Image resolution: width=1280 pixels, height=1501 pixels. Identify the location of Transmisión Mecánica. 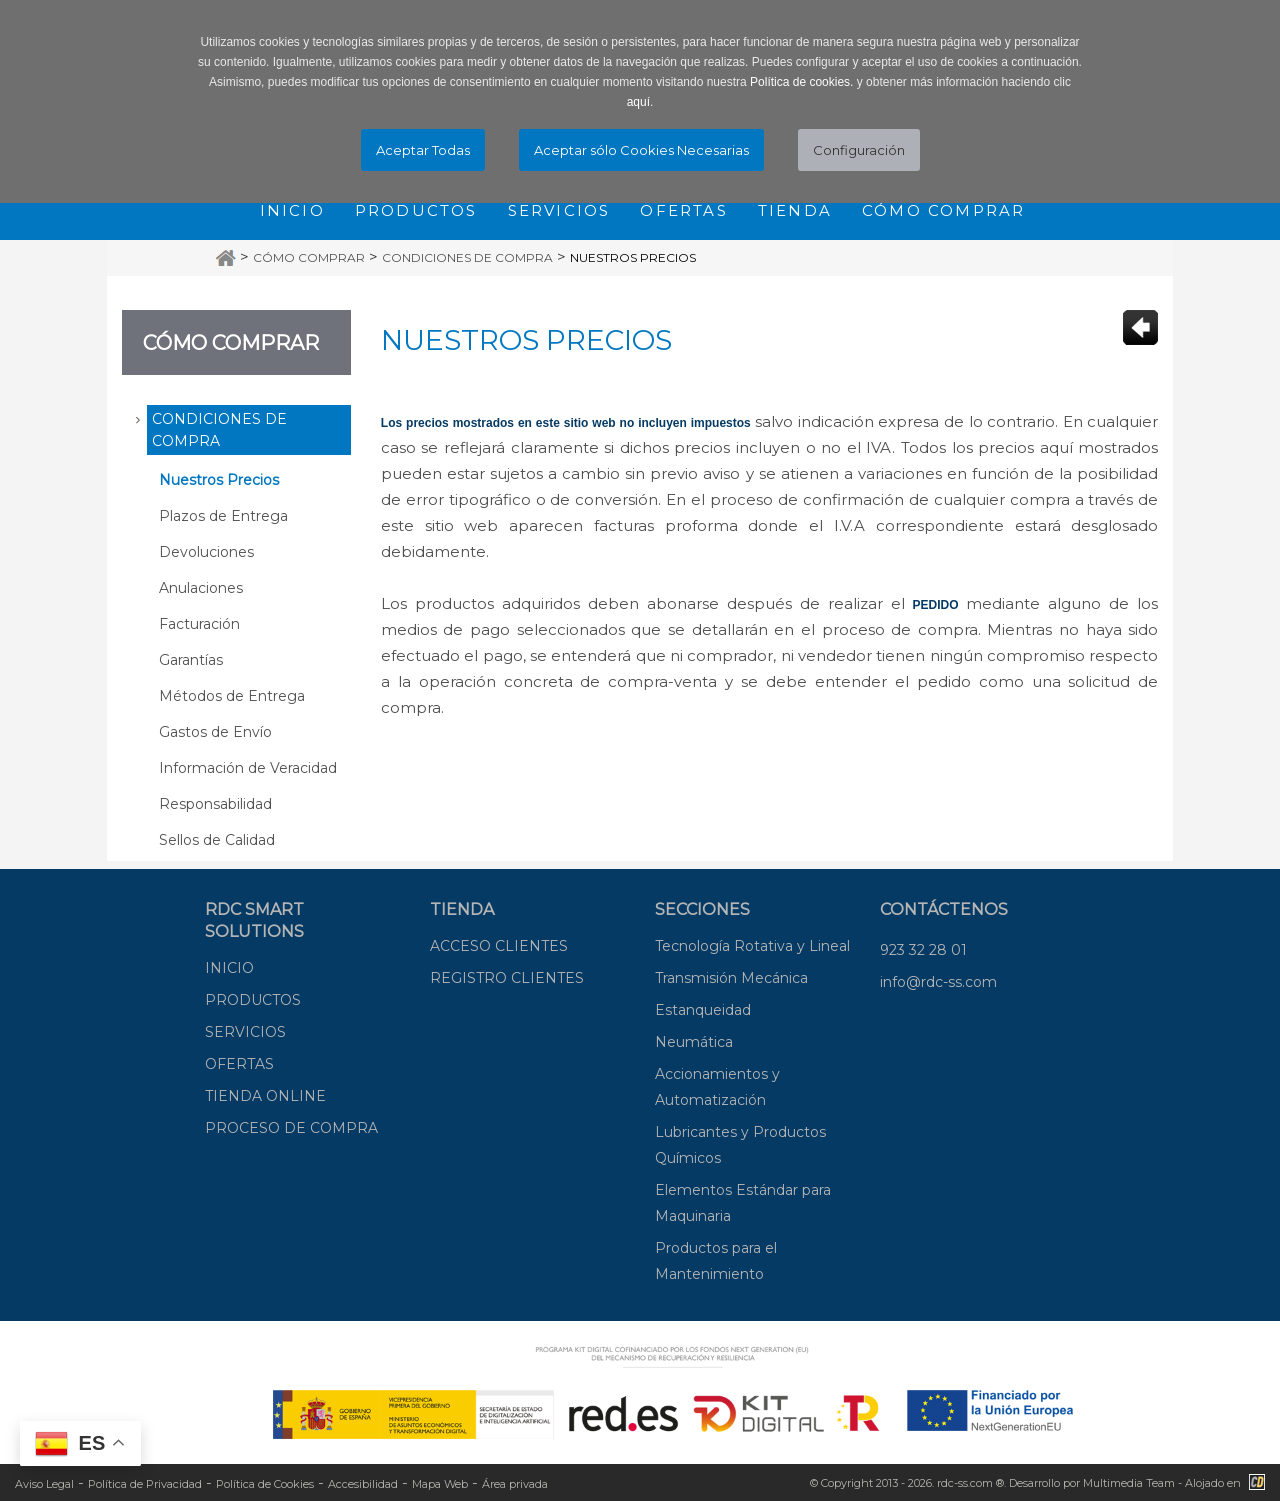
(731, 978).